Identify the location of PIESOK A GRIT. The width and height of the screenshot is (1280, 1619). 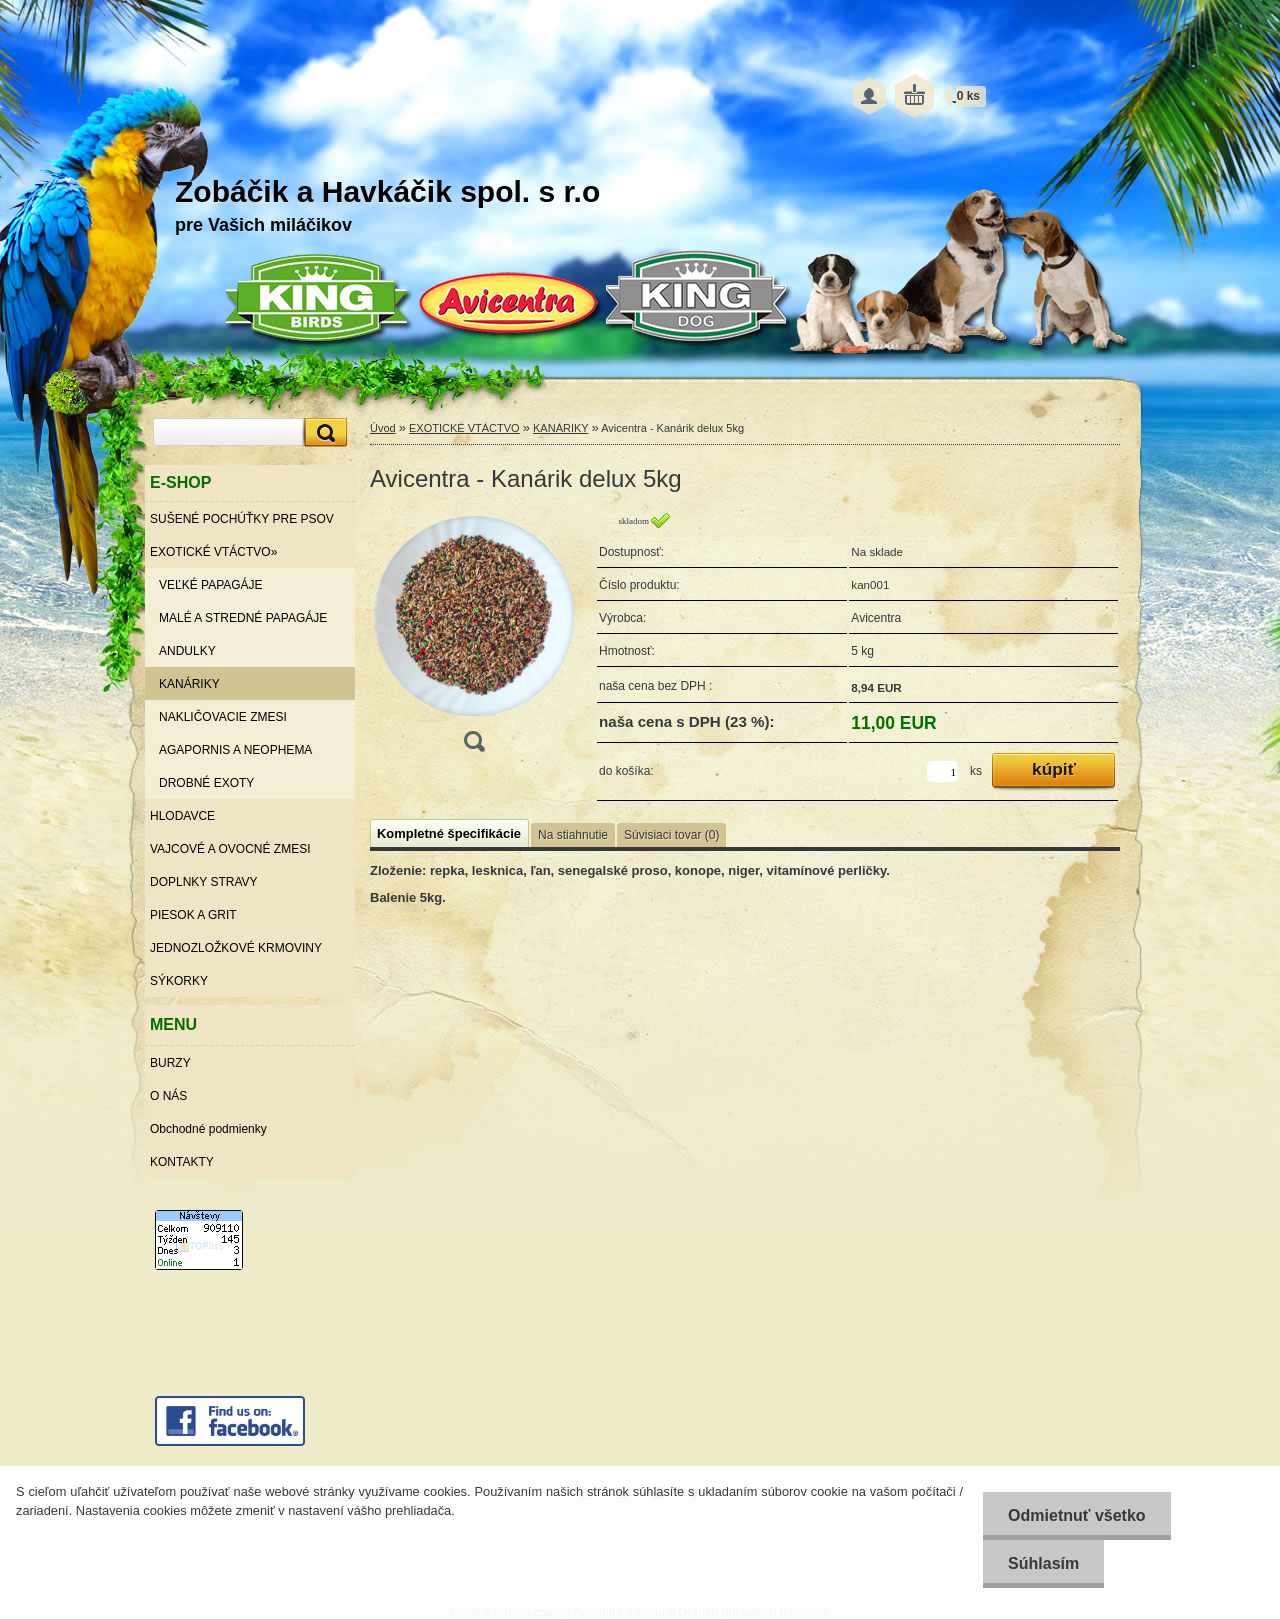
(193, 915).